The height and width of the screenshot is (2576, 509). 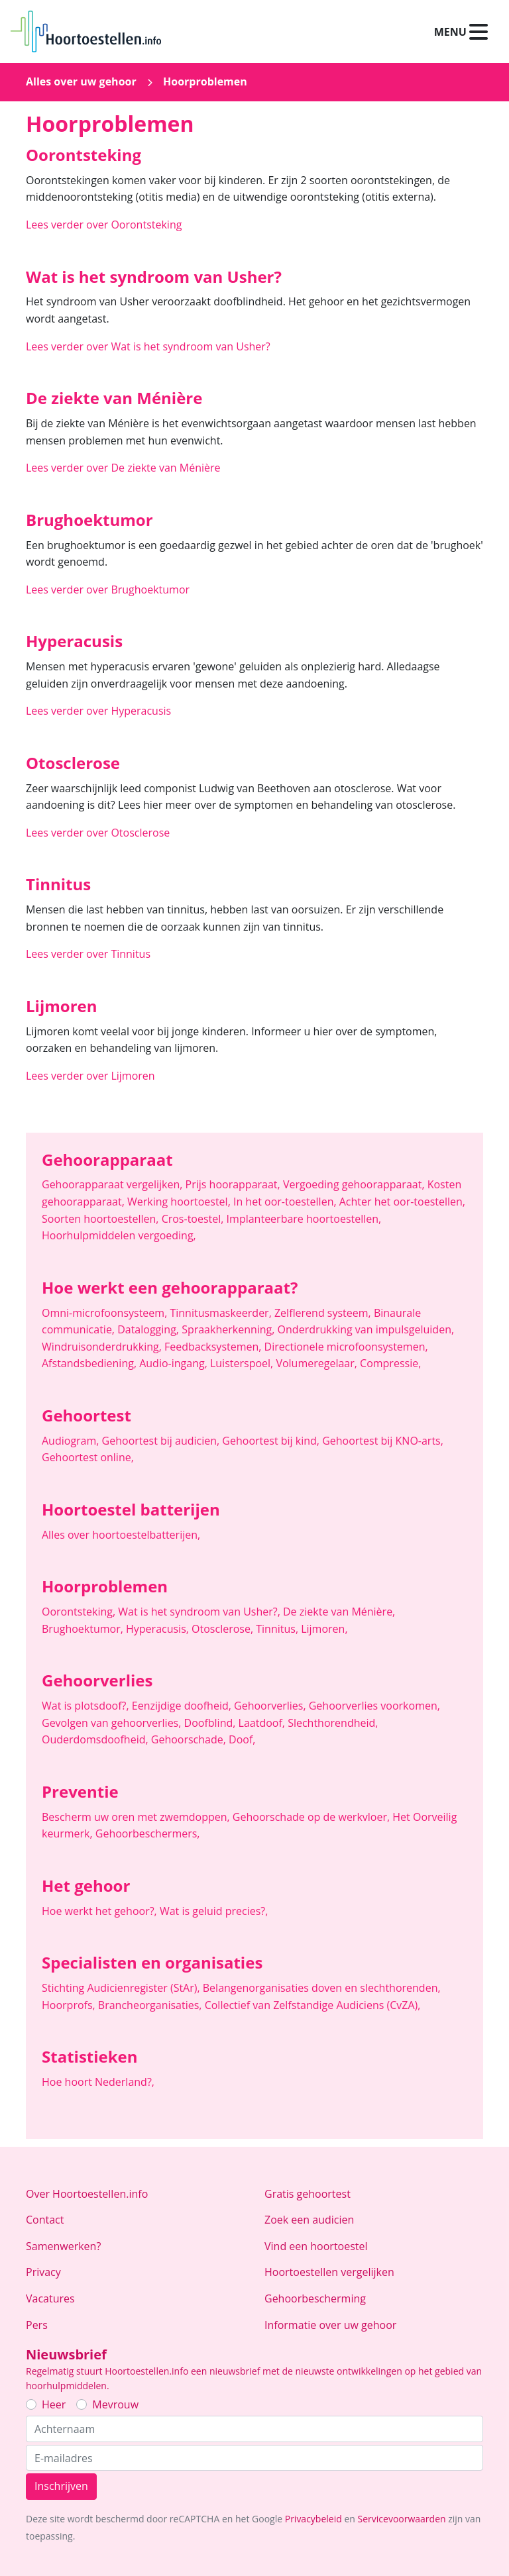 What do you see at coordinates (98, 2082) in the screenshot?
I see `Hoe hoort Nederland?` at bounding box center [98, 2082].